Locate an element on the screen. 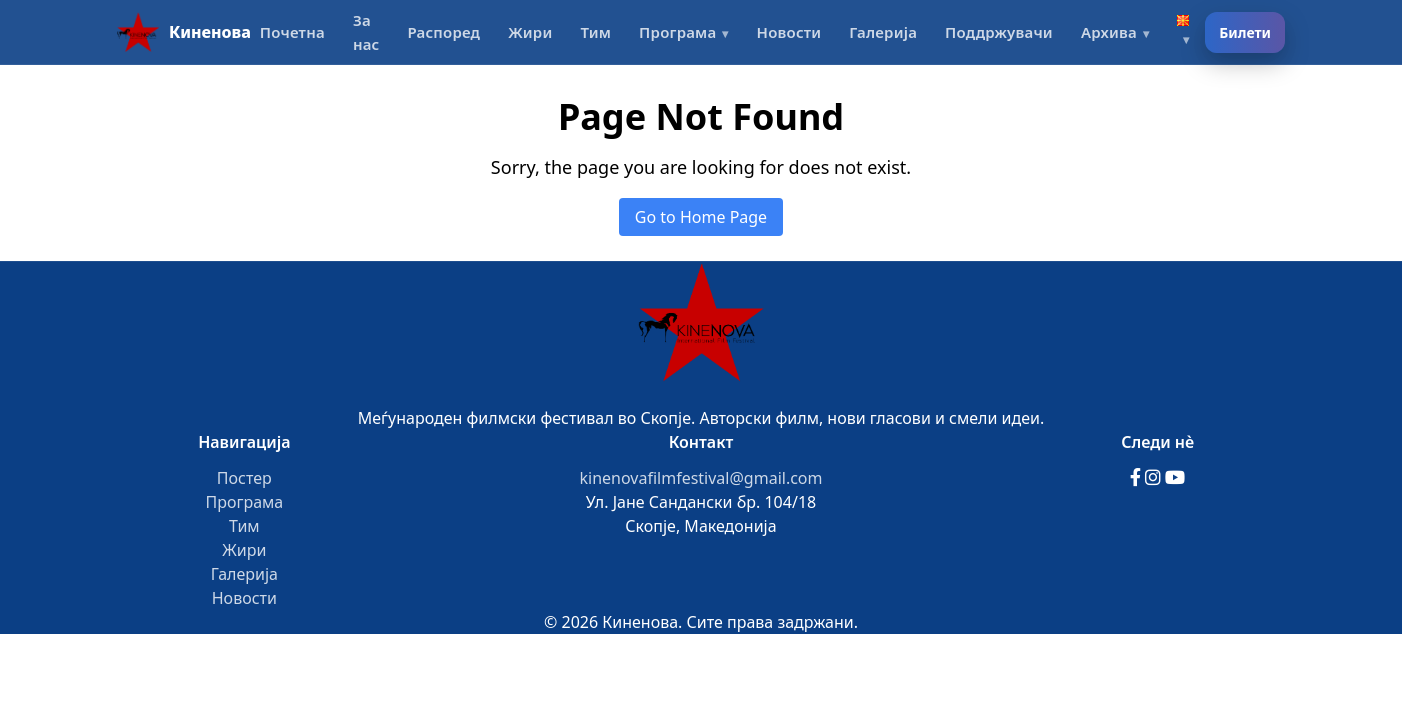 The image size is (1402, 720). За нас is located at coordinates (366, 32).